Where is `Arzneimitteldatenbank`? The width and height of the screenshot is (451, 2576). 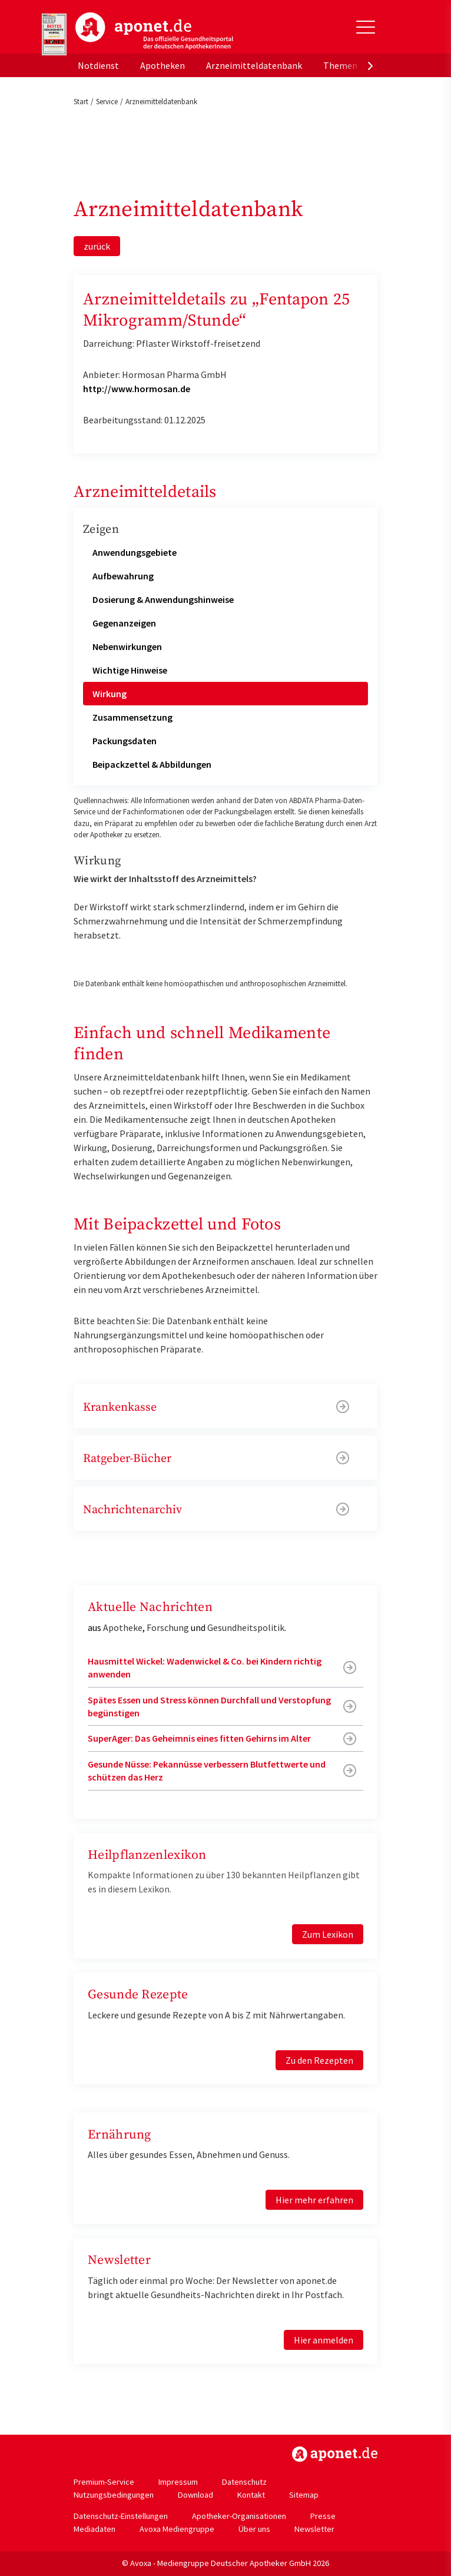
Arzneimitteldatenbank is located at coordinates (254, 65).